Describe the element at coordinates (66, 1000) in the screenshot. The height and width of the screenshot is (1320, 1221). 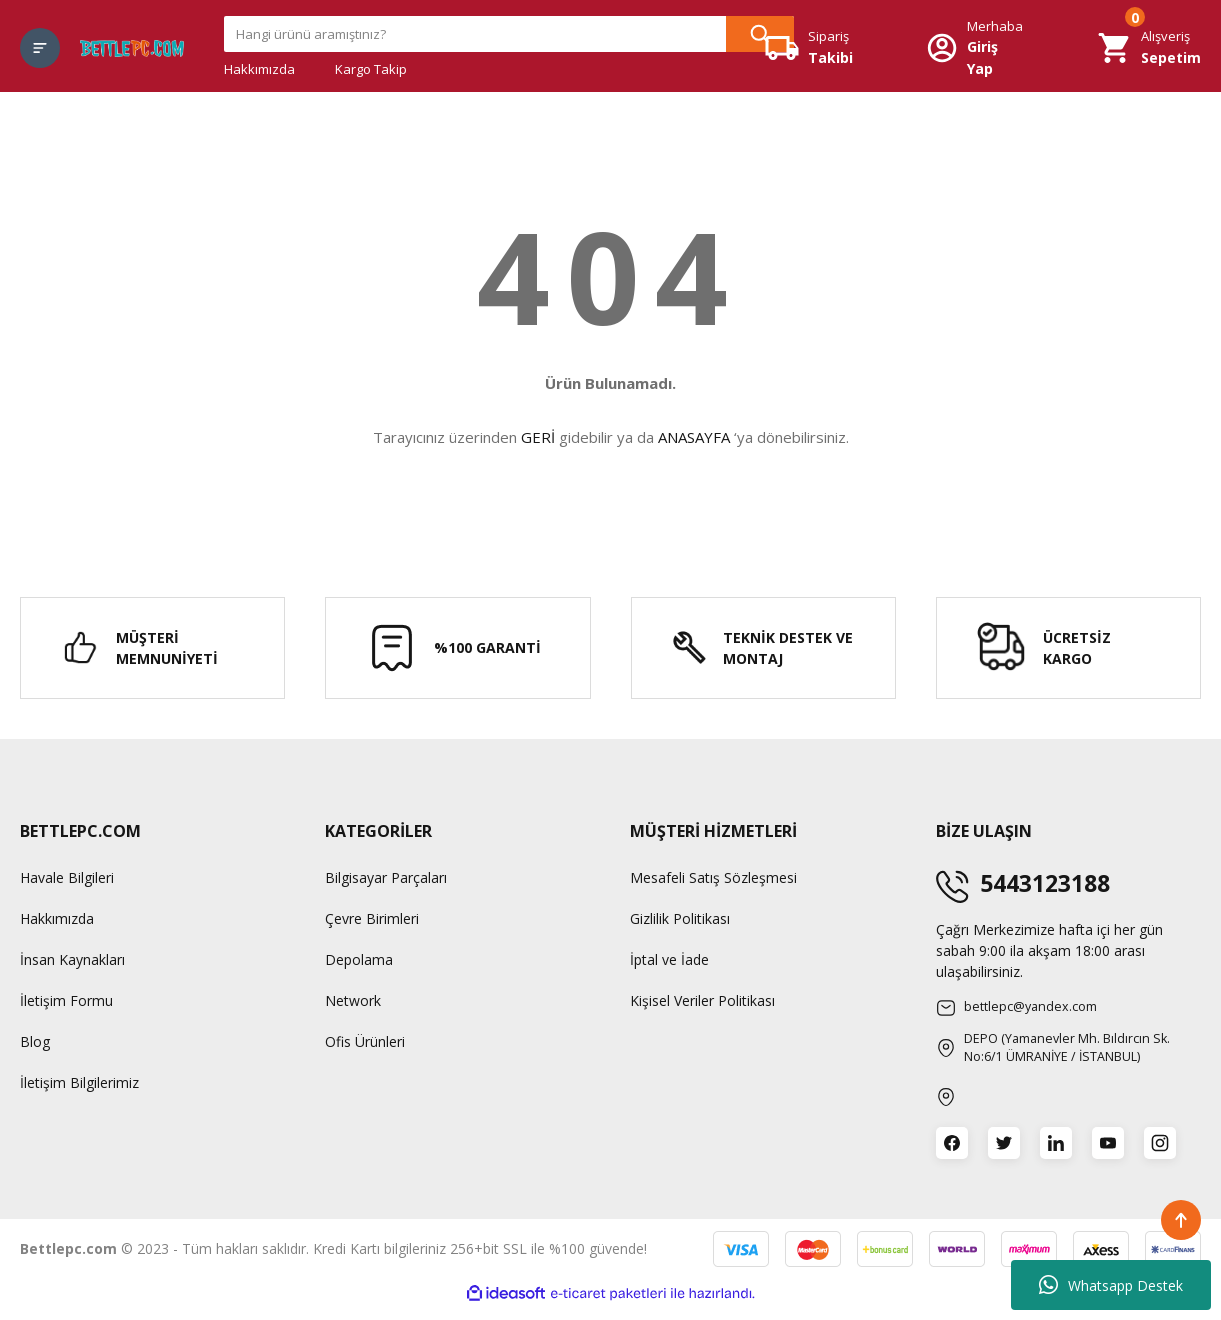
I see `İletişim Formu` at that location.